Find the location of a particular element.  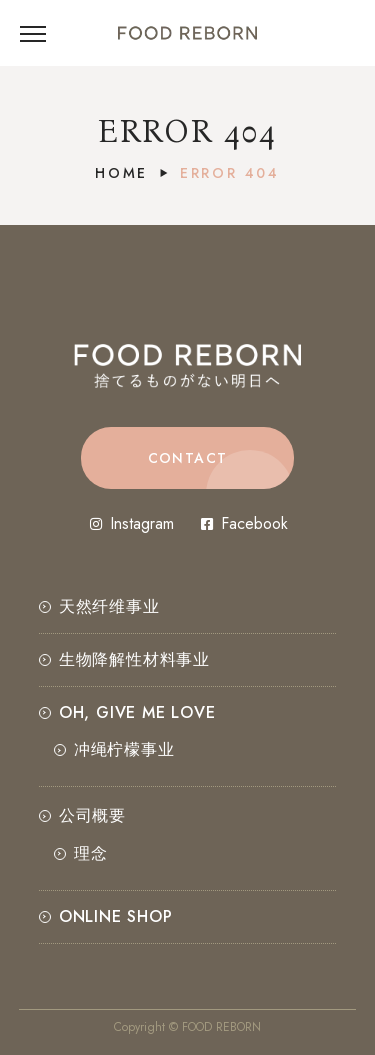

天然纤维事业 is located at coordinates (109, 606).